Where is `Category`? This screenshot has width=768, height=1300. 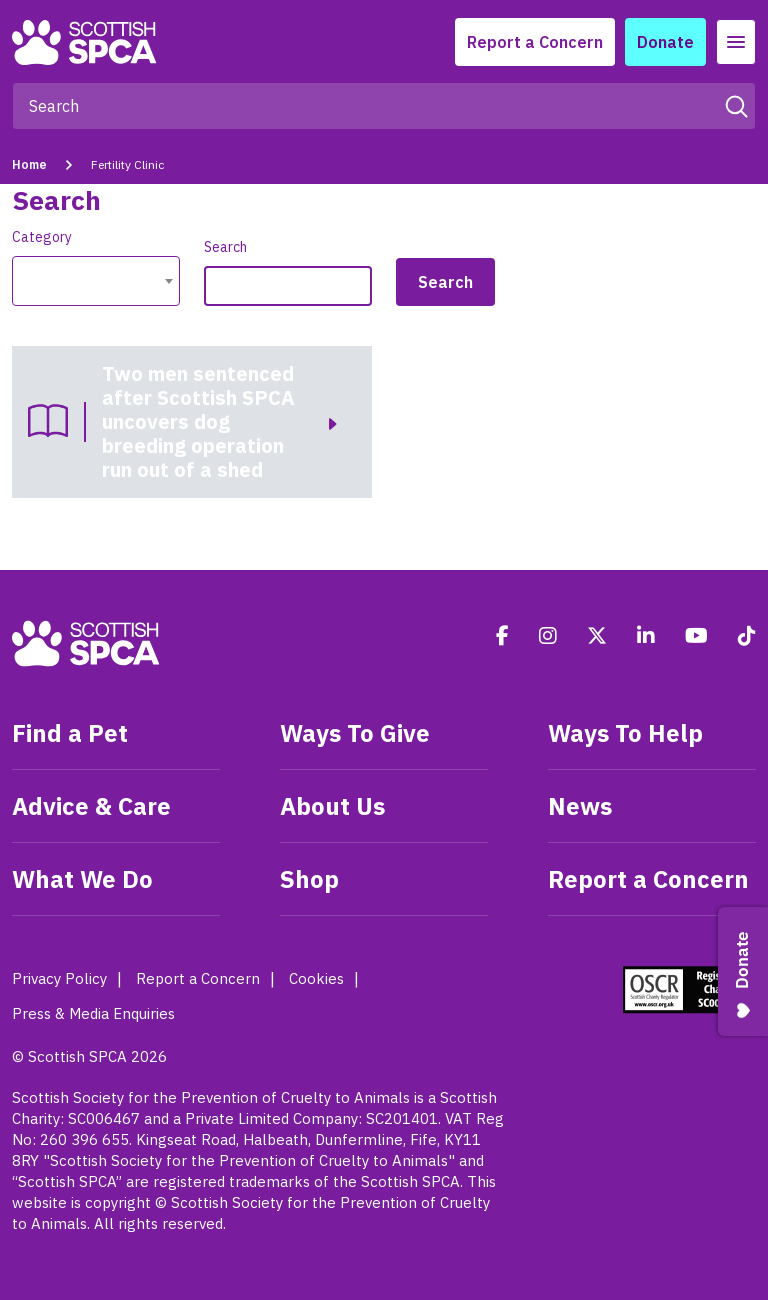
Category is located at coordinates (42, 237).